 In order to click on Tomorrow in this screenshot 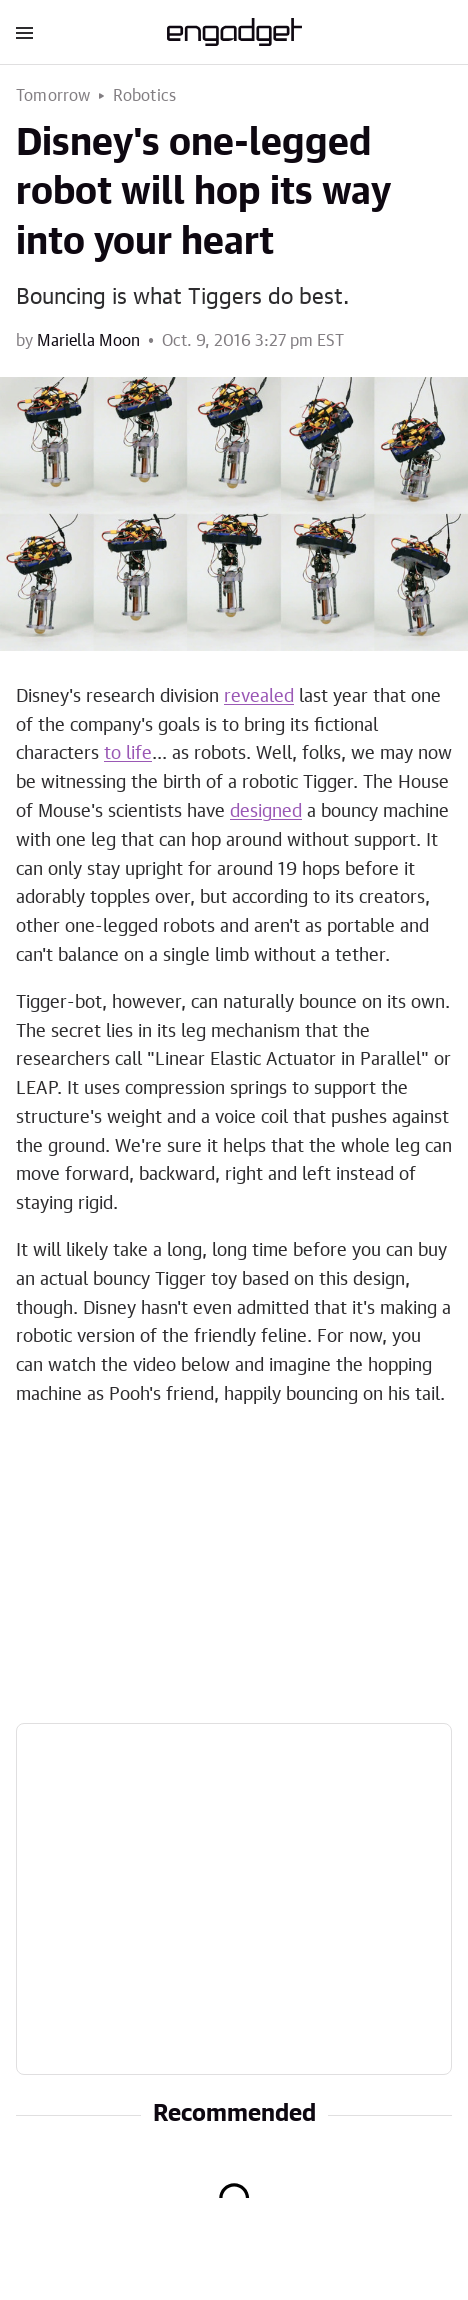, I will do `click(53, 96)`.